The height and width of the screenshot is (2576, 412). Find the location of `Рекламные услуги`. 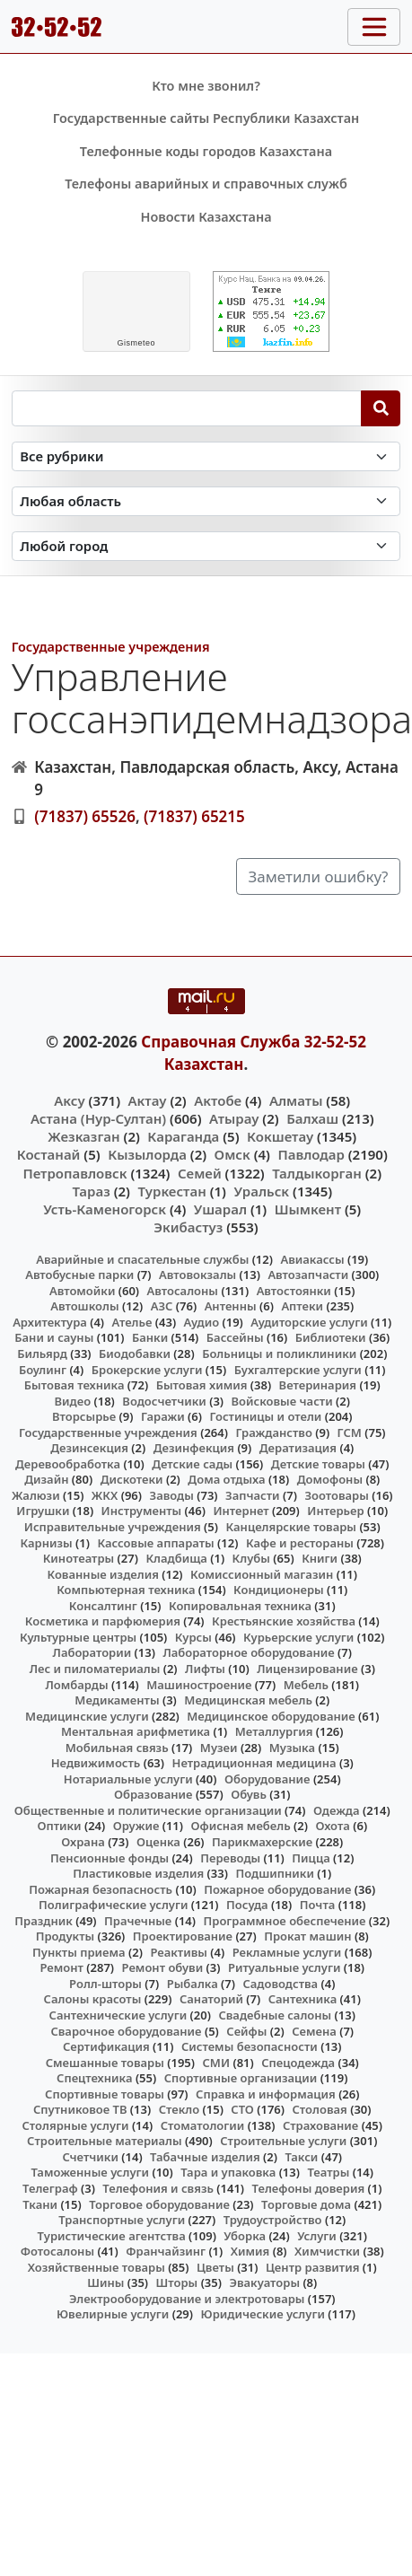

Рекламные услуги is located at coordinates (287, 1952).